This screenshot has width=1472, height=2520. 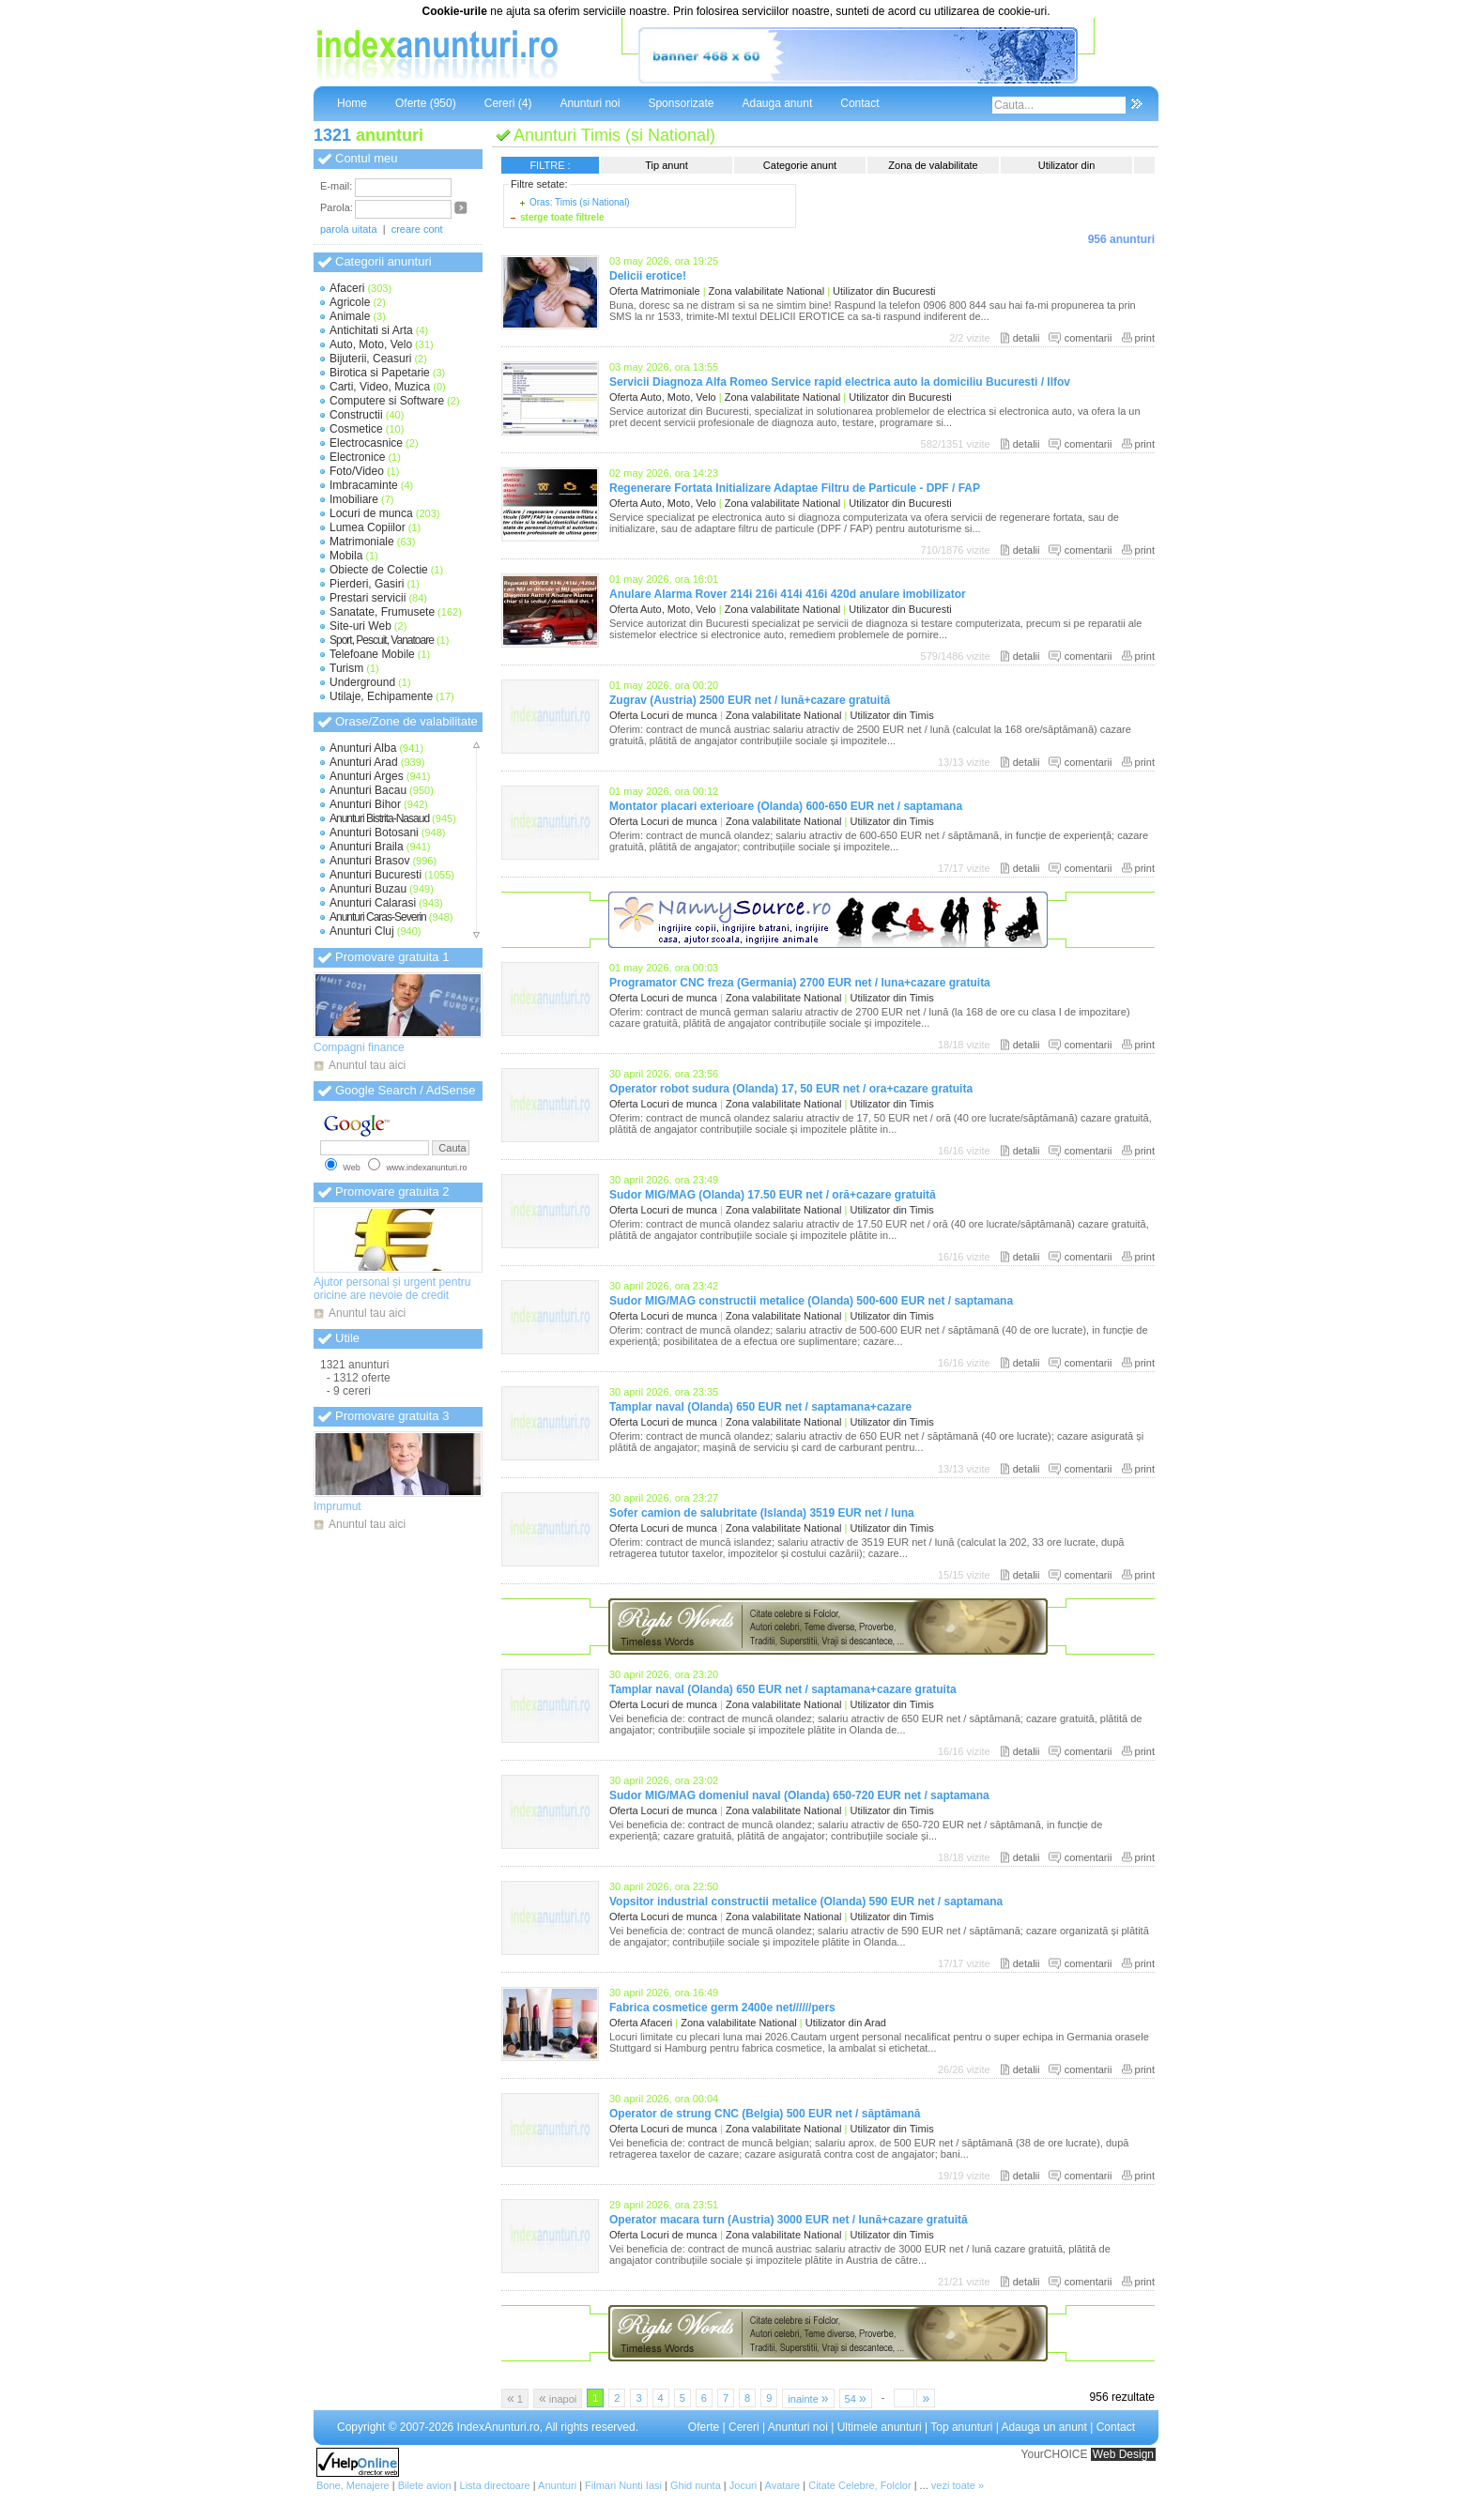 I want to click on Anunturi Calarasi, so click(x=373, y=902).